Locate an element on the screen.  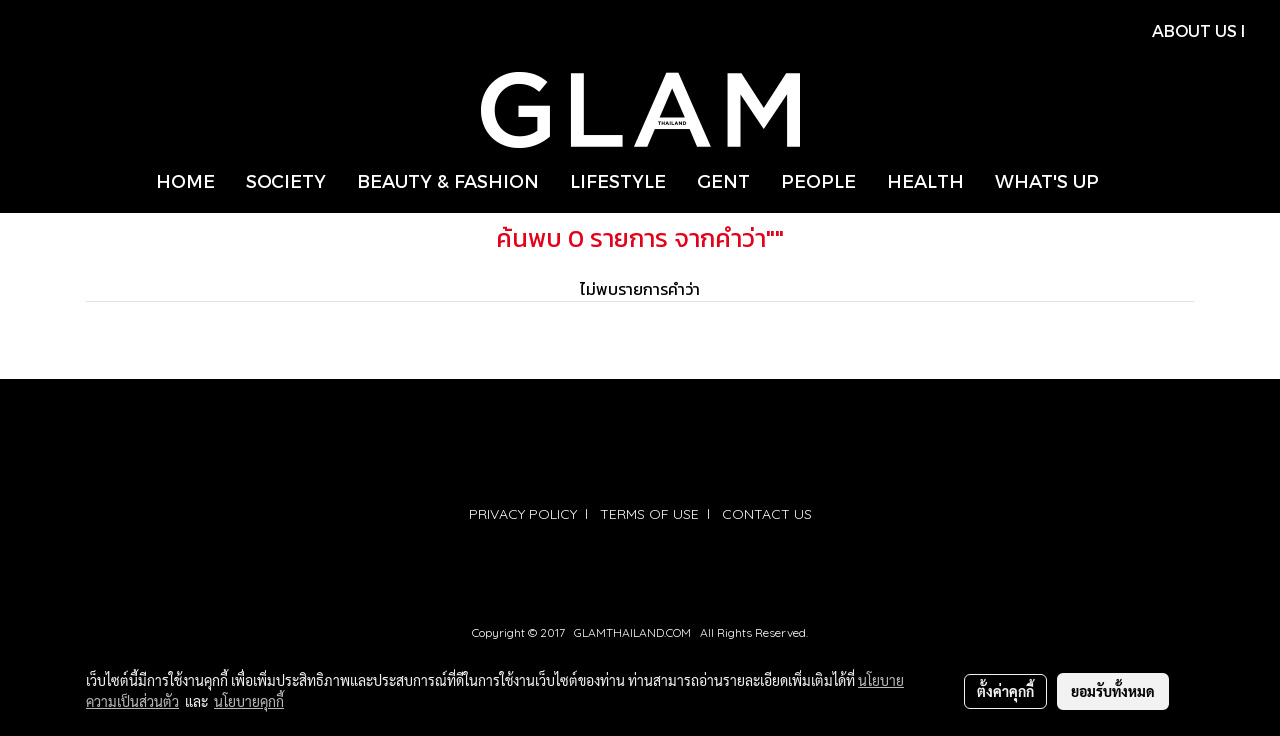
PEOPLE is located at coordinates (818, 180).